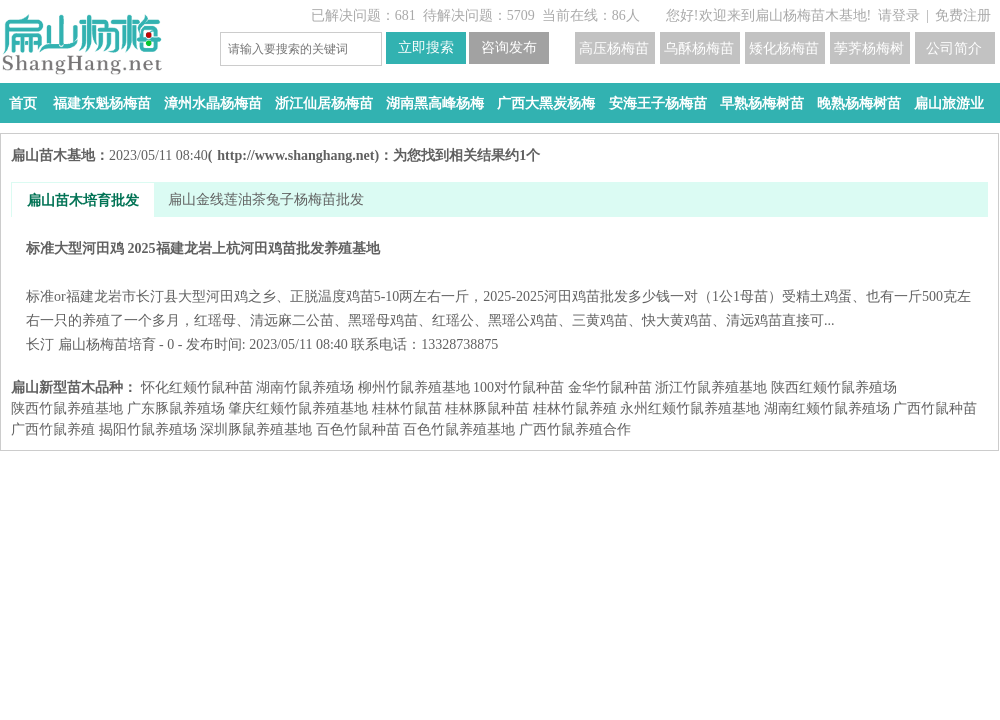 This screenshot has height=720, width=1000. I want to click on 早熟杨梅树苗, so click(762, 103).